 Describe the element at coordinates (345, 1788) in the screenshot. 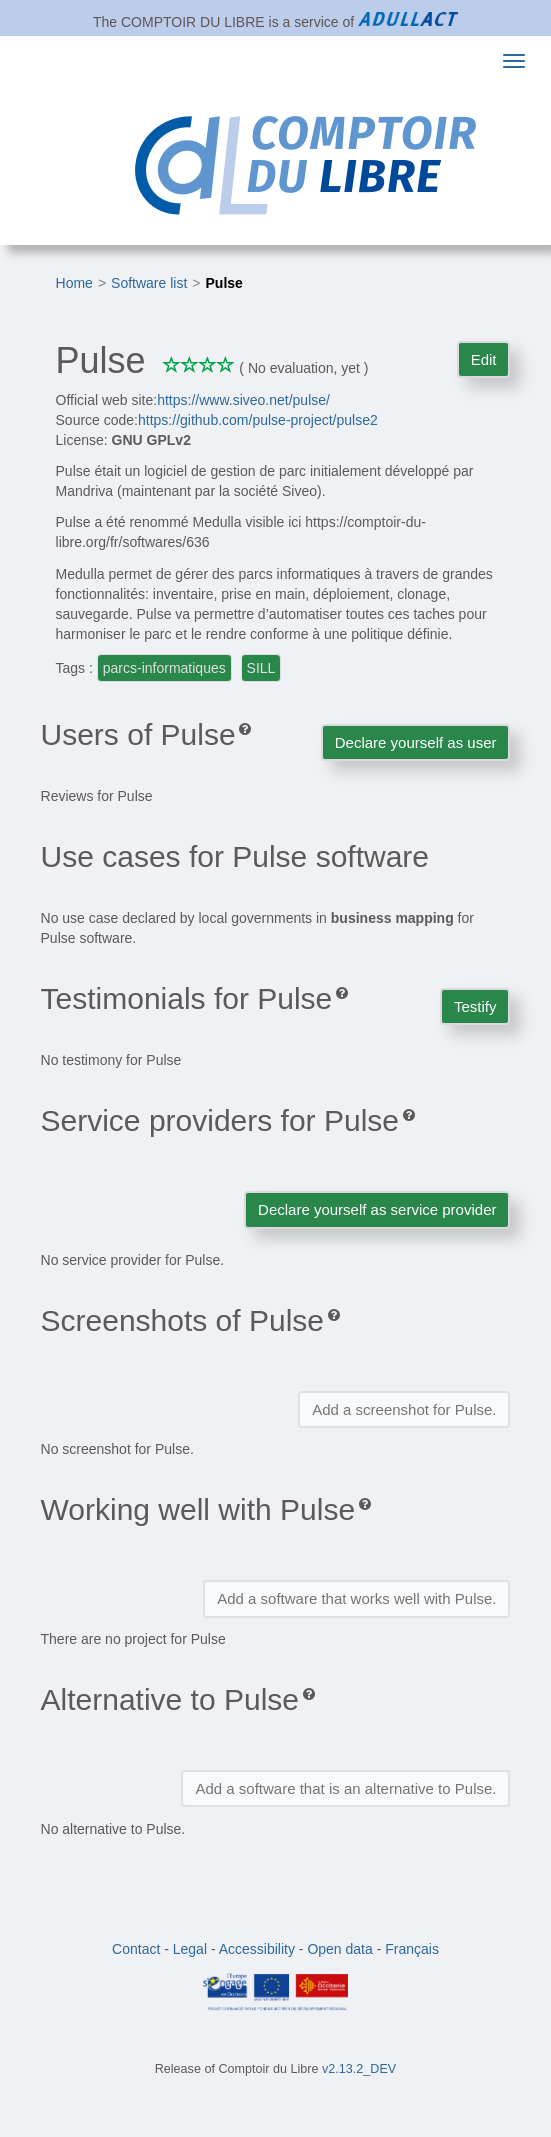

I see `Add a software that is an alternative to Pulse.` at that location.